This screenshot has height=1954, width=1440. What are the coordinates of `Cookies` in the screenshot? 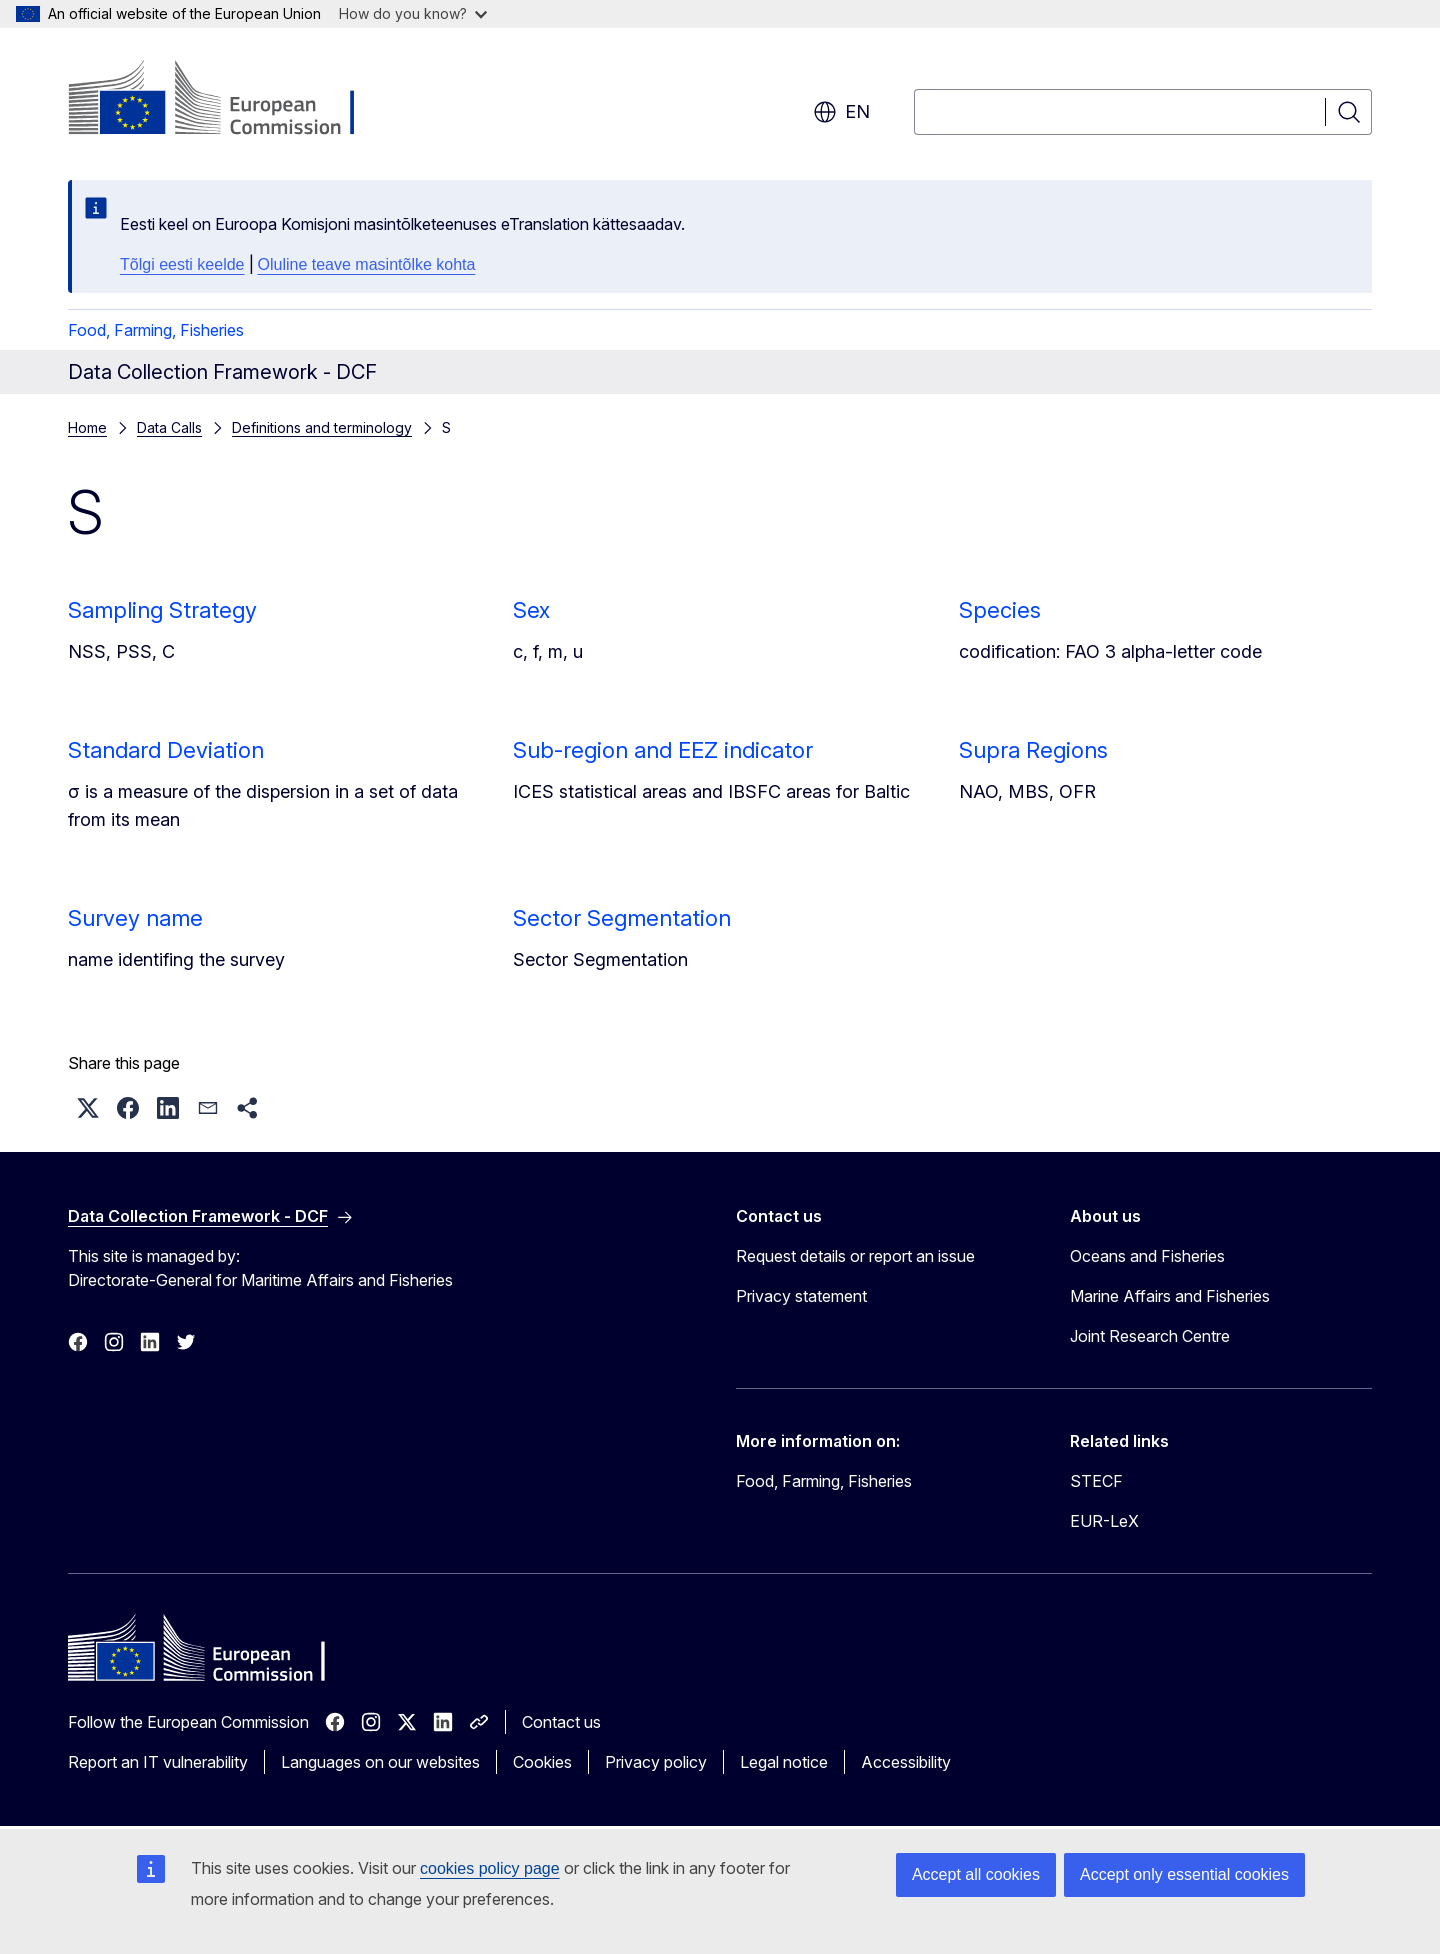 It's located at (542, 1762).